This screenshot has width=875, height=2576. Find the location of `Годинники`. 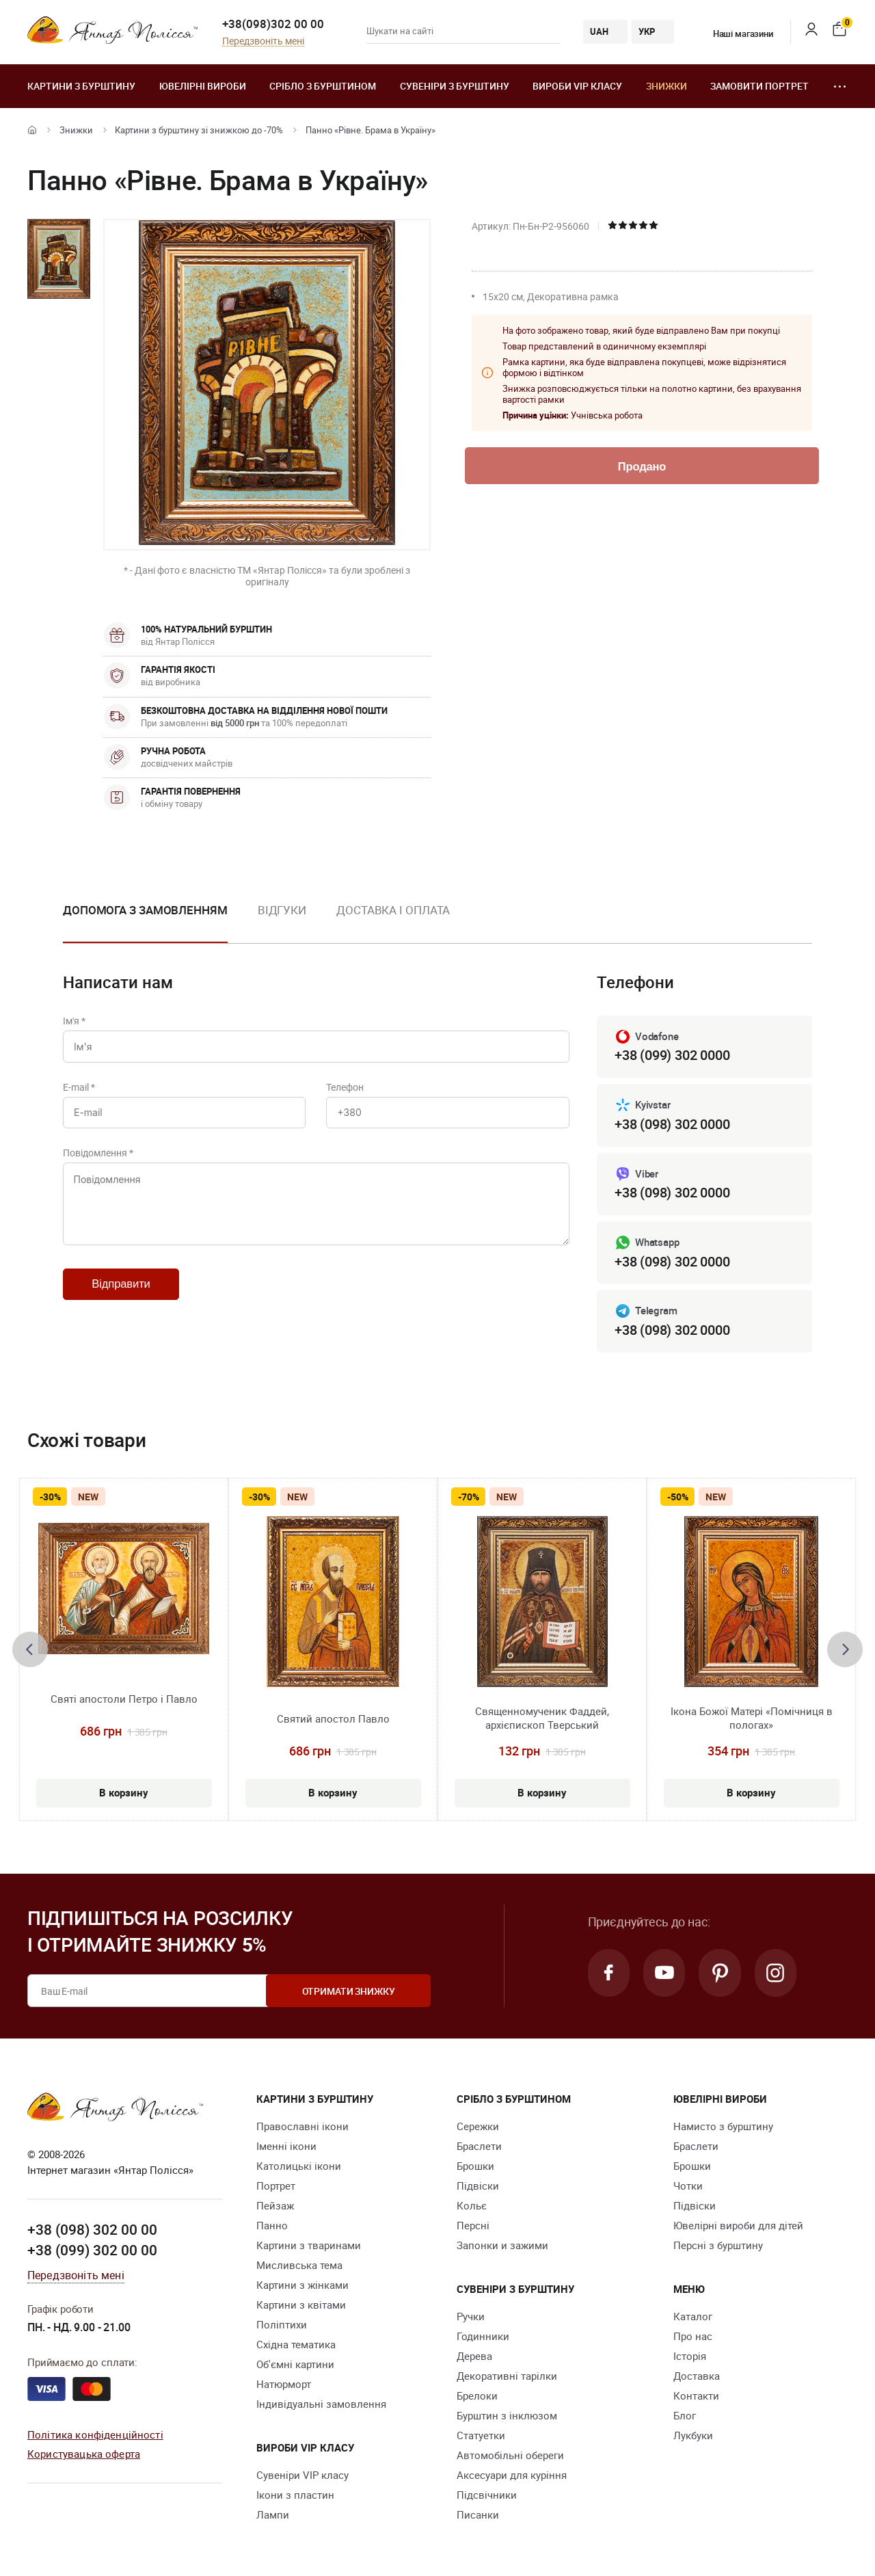

Годинники is located at coordinates (483, 2336).